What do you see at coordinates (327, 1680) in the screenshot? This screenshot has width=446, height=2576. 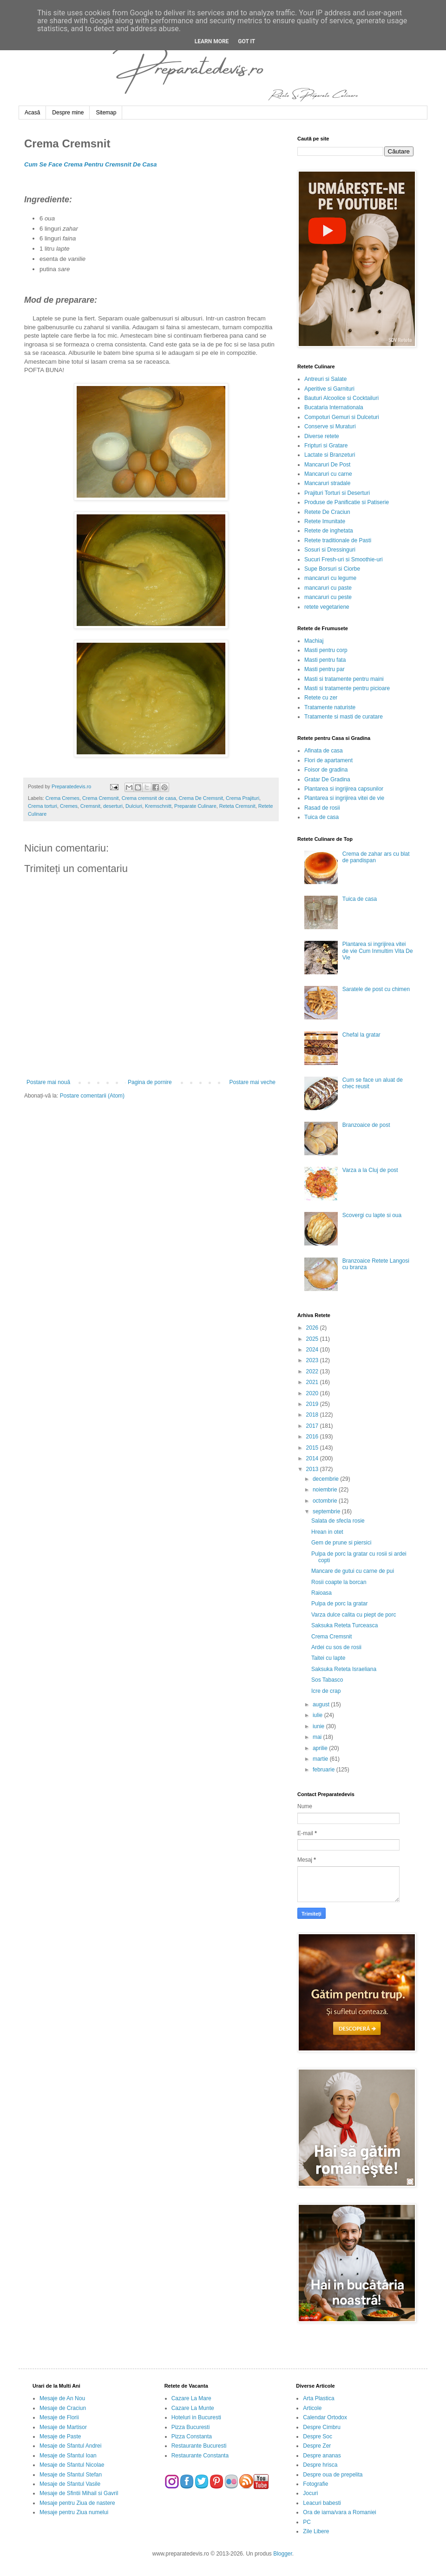 I see `Sos Tabasco` at bounding box center [327, 1680].